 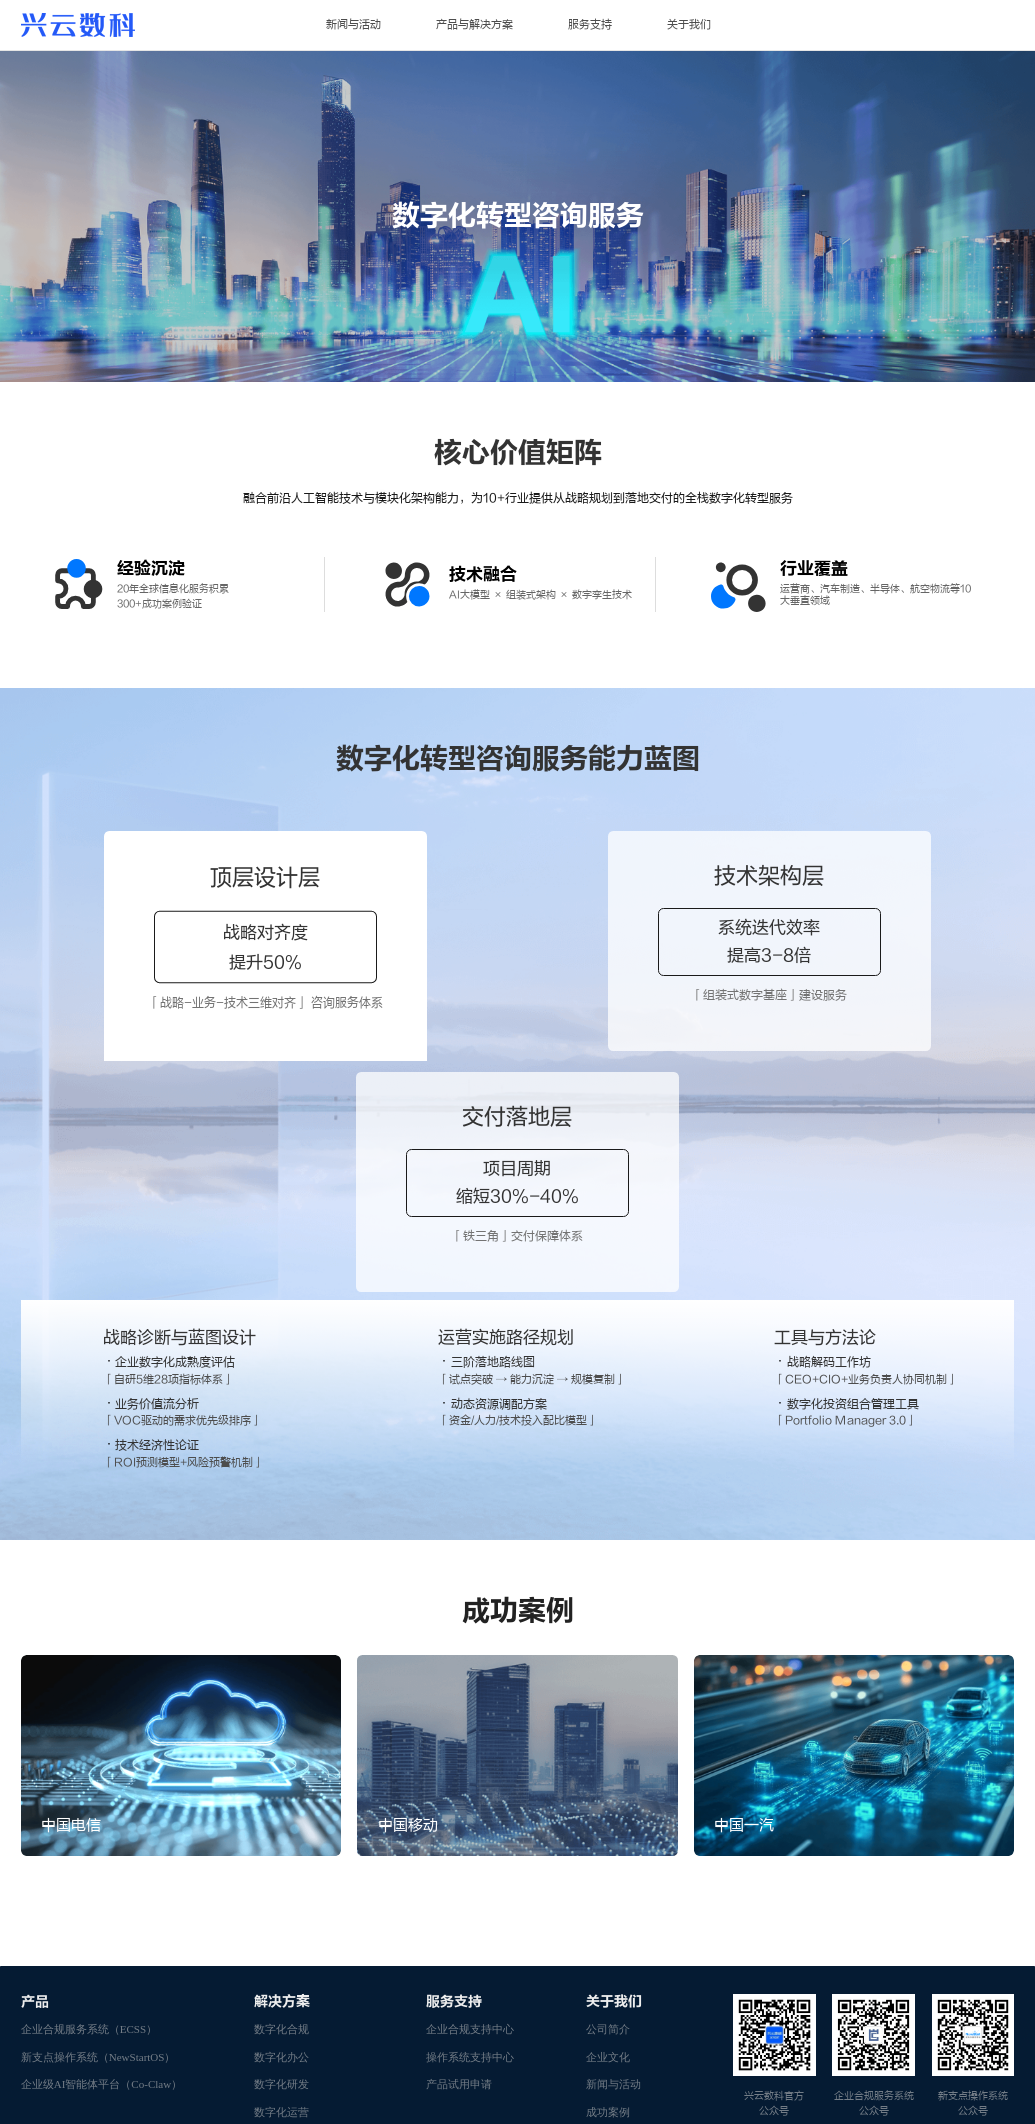 I want to click on 公司简介, so click(x=608, y=1794).